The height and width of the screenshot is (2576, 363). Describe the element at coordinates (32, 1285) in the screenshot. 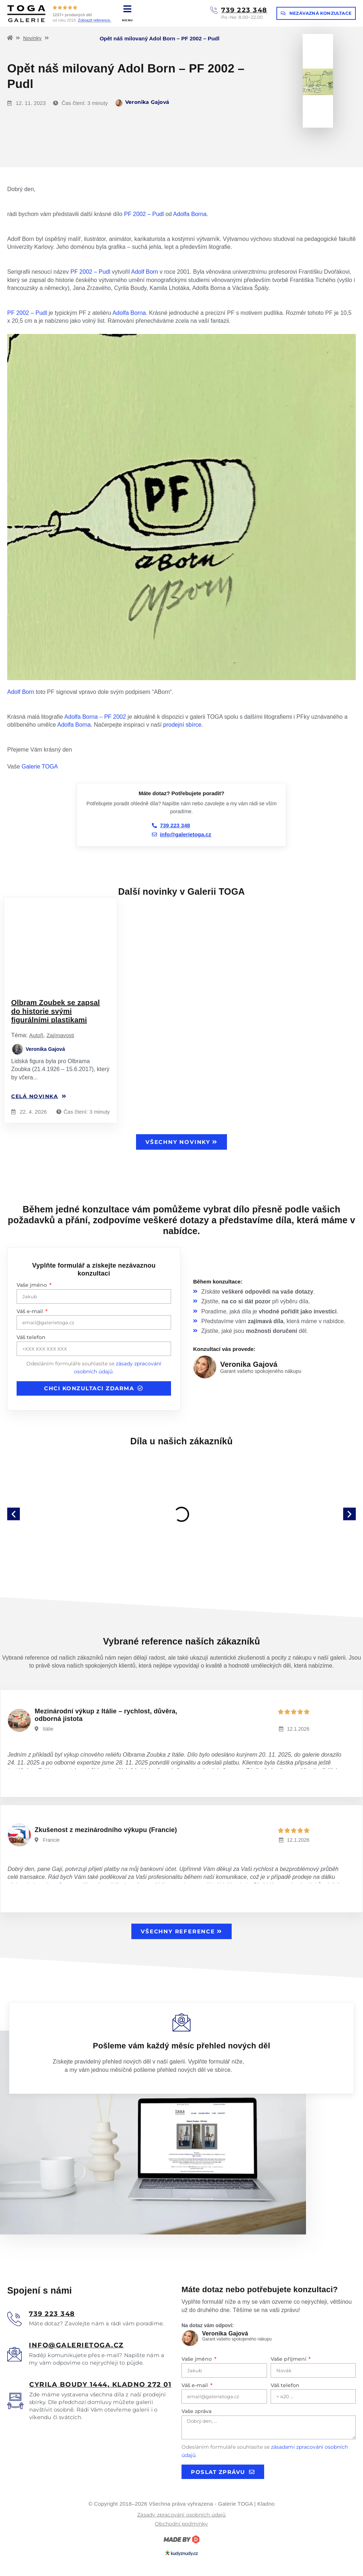

I see `Vaše jméno` at that location.